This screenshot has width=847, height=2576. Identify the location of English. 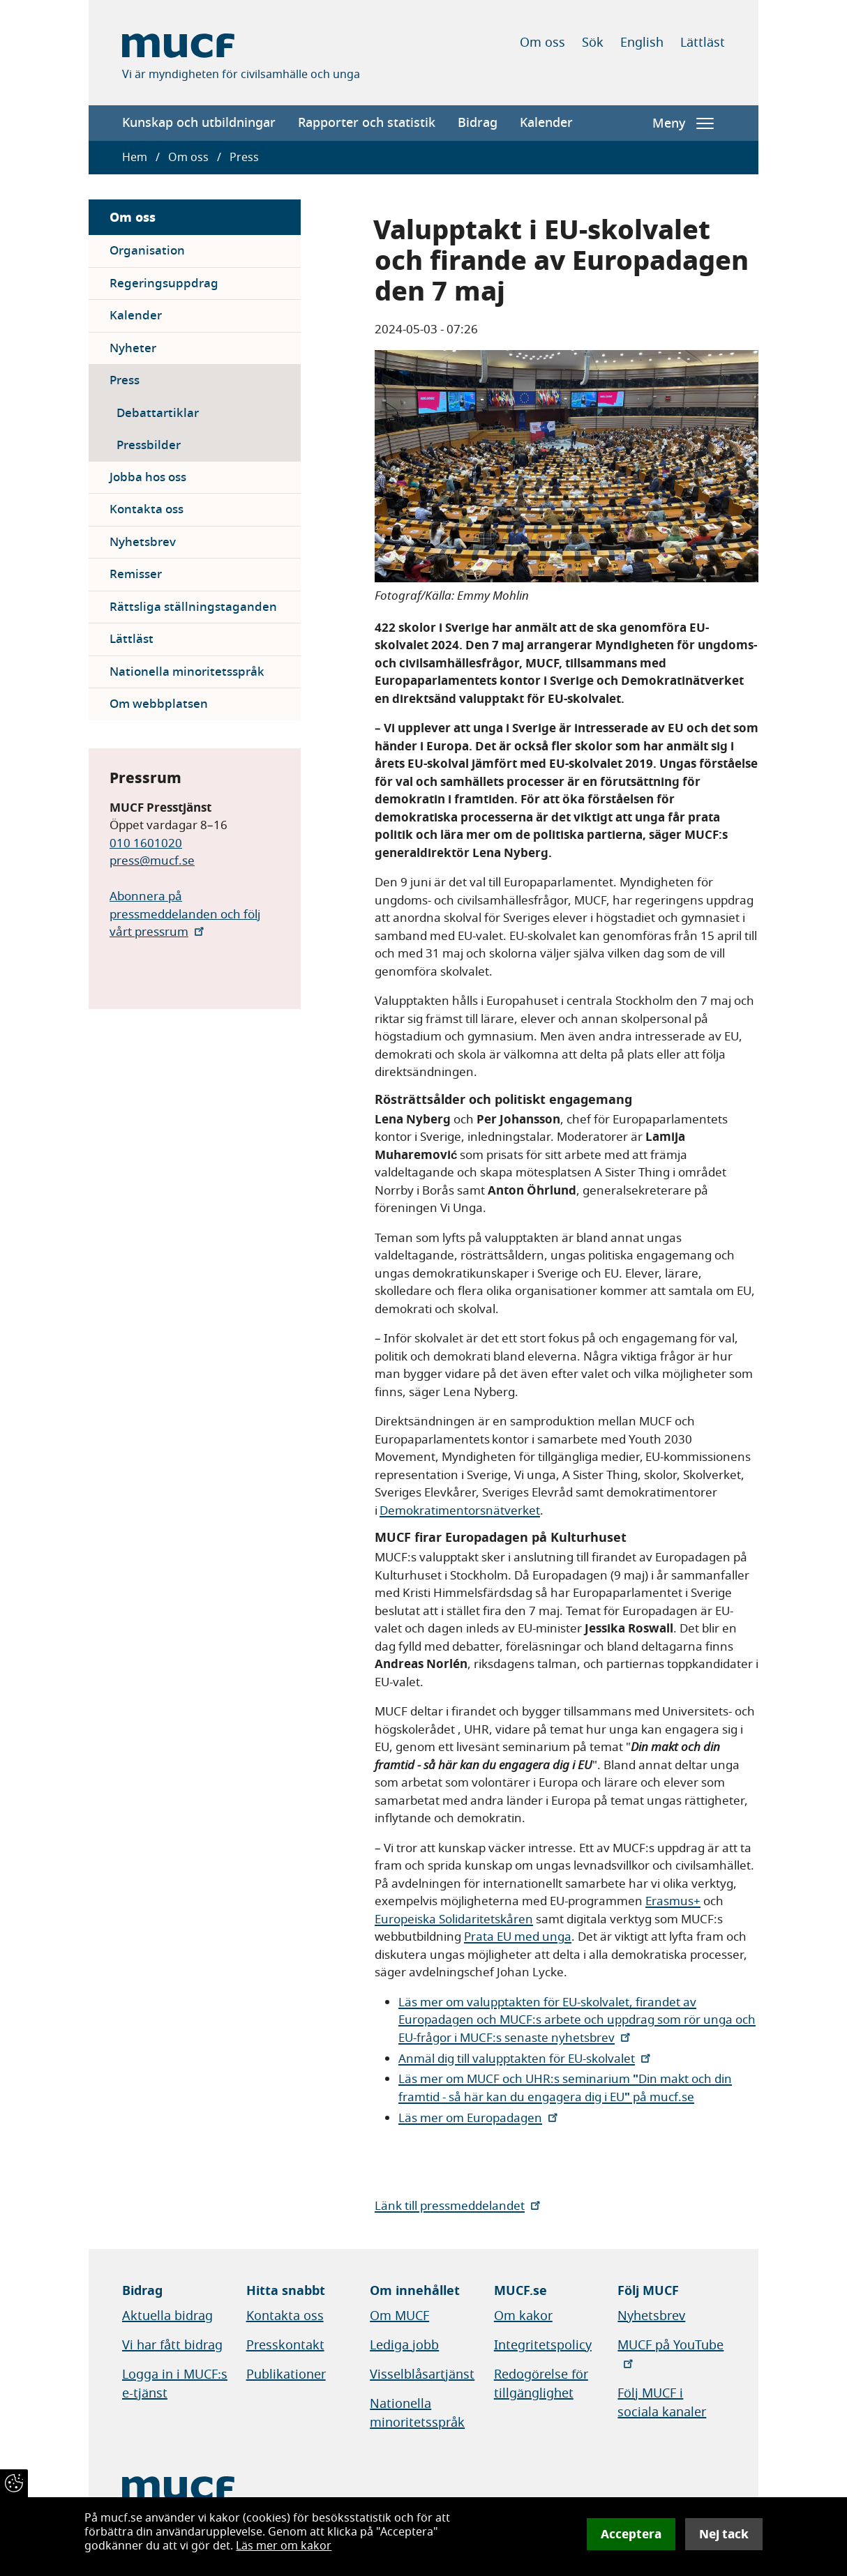
(642, 42).